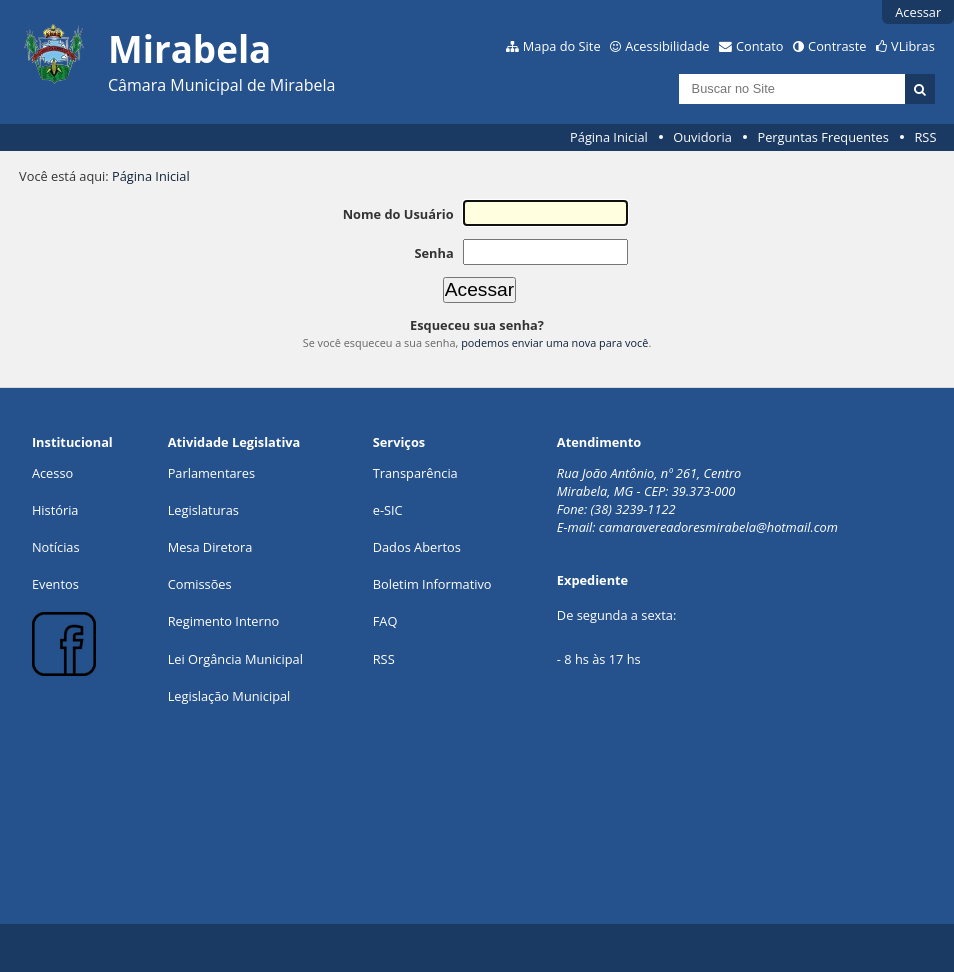 Image resolution: width=954 pixels, height=972 pixels. What do you see at coordinates (432, 584) in the screenshot?
I see `Boletim Informativo` at bounding box center [432, 584].